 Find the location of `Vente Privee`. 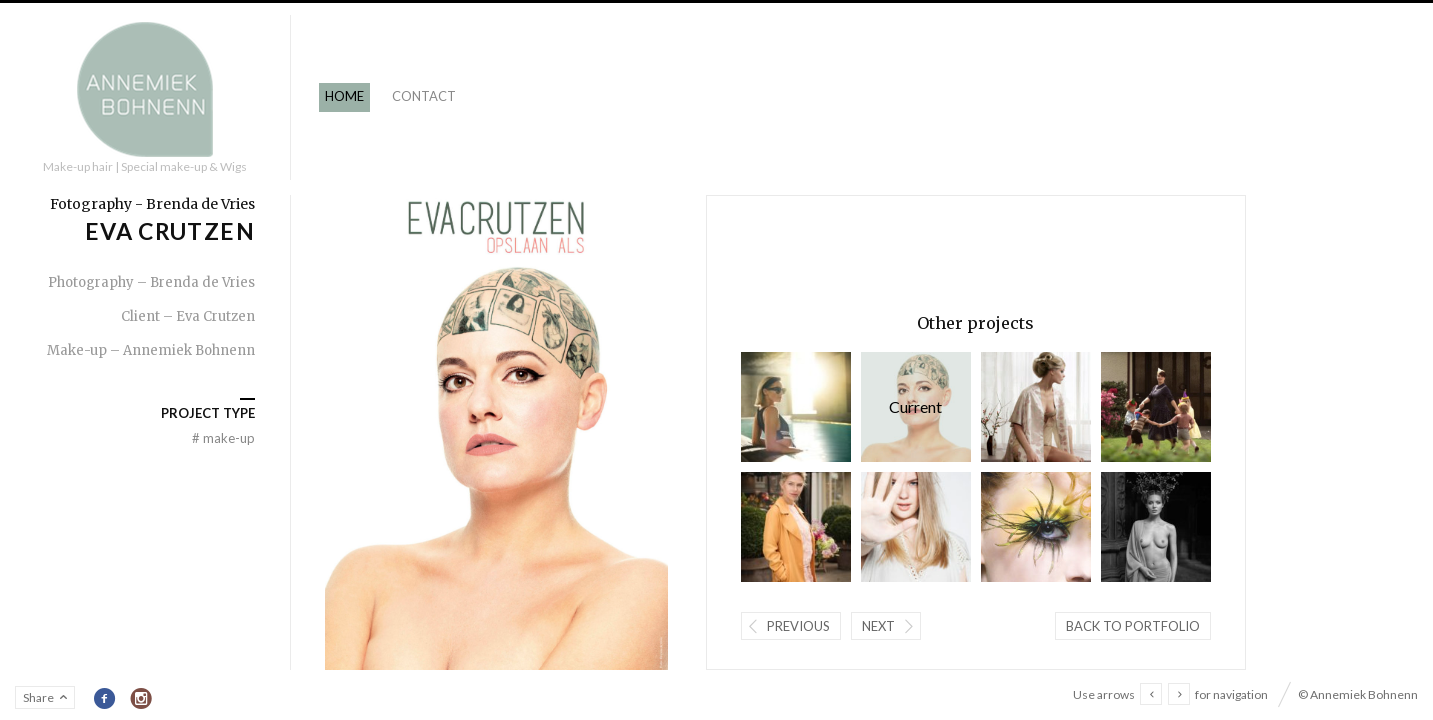

Vente Privee is located at coordinates (1155, 407).